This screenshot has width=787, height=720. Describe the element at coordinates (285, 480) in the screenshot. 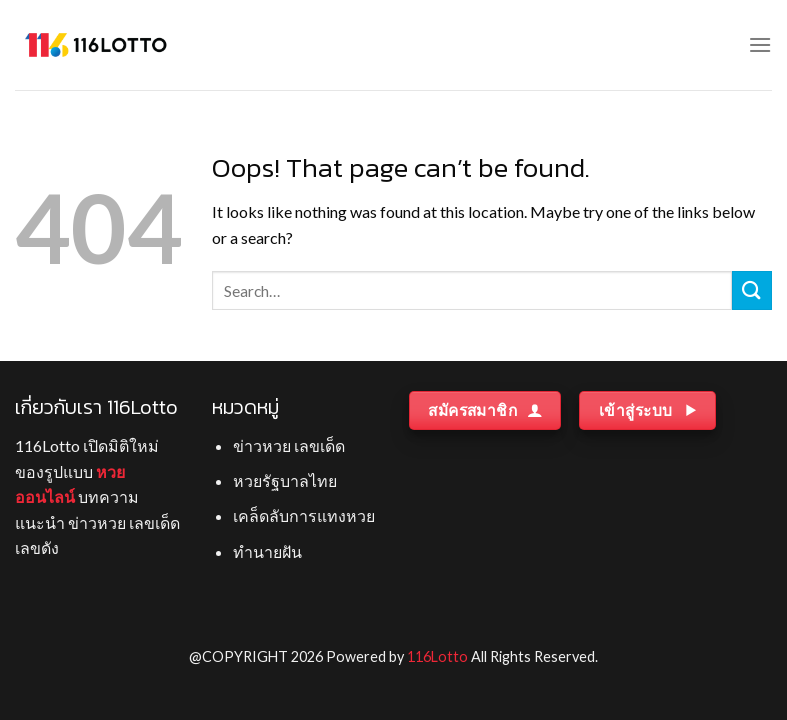

I see `หวยรัฐบาลไทย` at that location.